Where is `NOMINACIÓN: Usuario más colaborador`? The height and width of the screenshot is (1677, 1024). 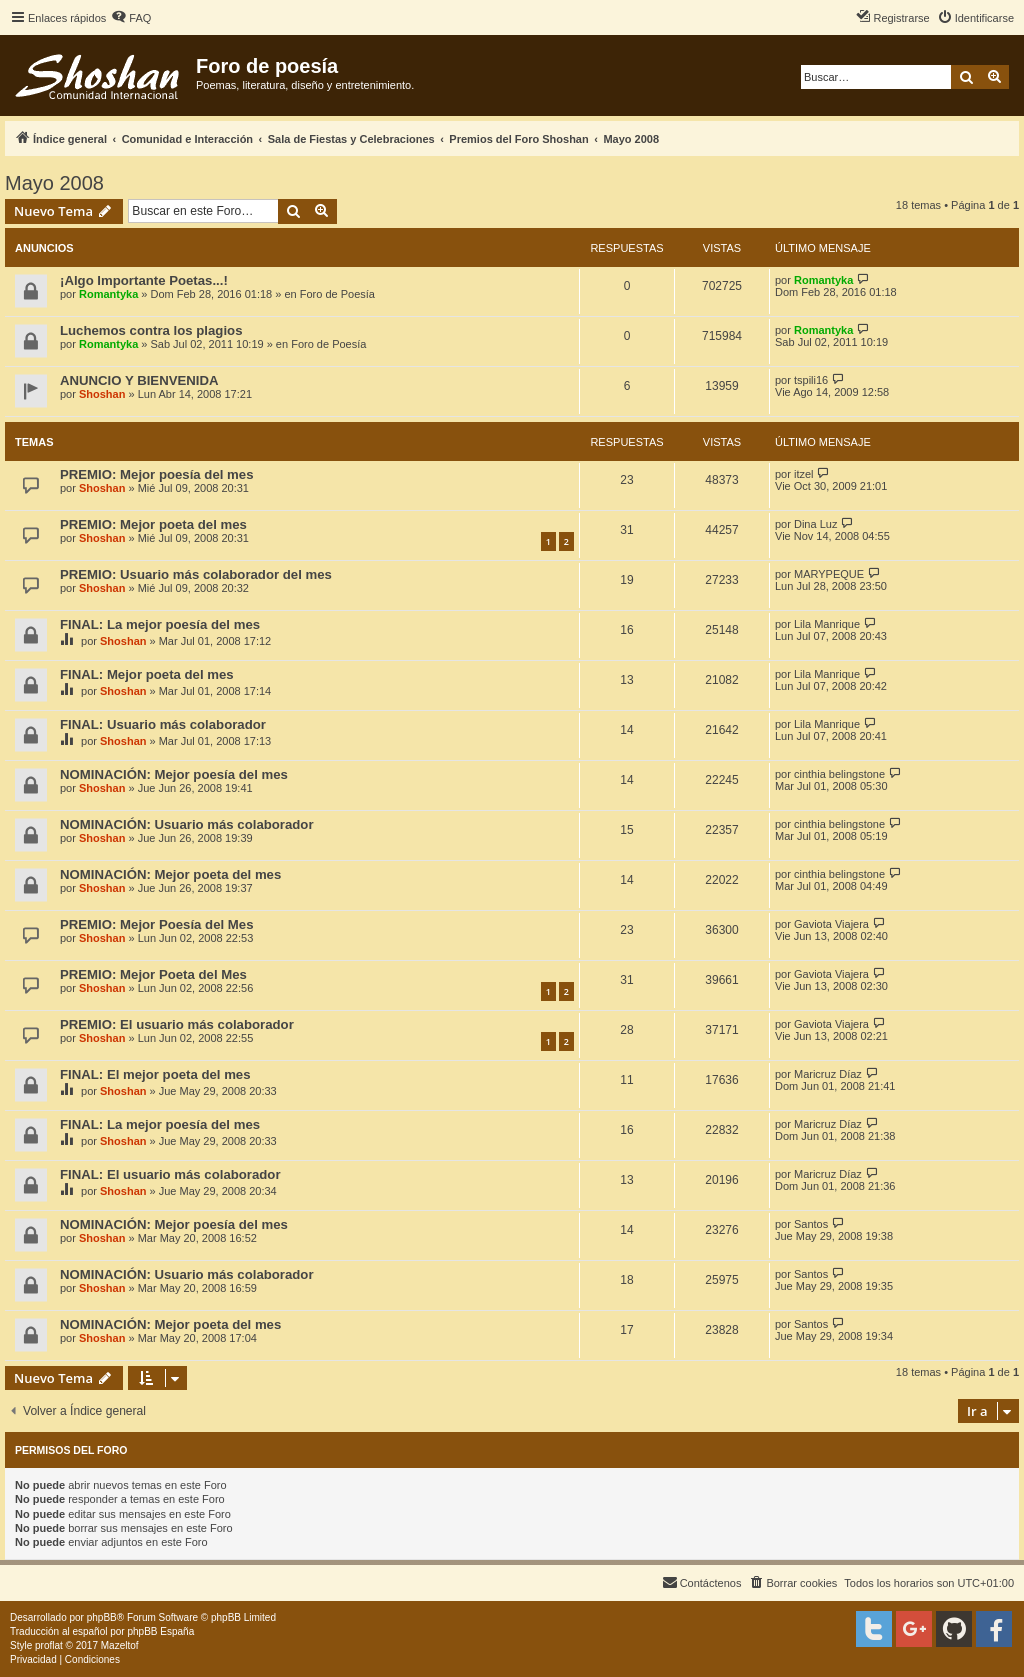 NOMINACIÓN: Usuario más colaborador is located at coordinates (187, 824).